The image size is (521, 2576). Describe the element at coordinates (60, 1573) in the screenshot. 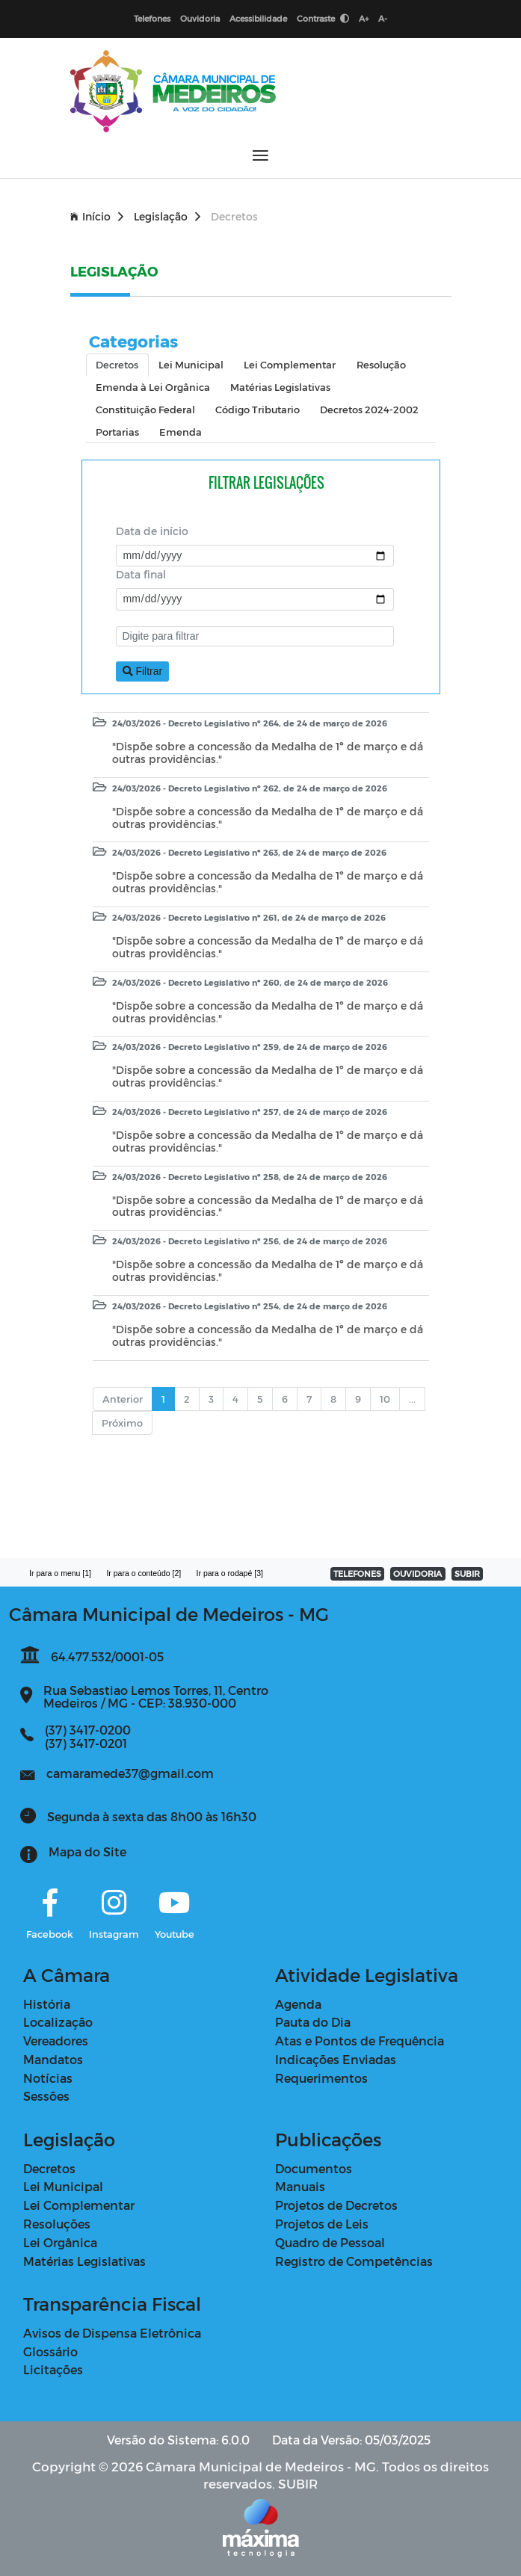

I see `Ir para o menu [1]` at that location.